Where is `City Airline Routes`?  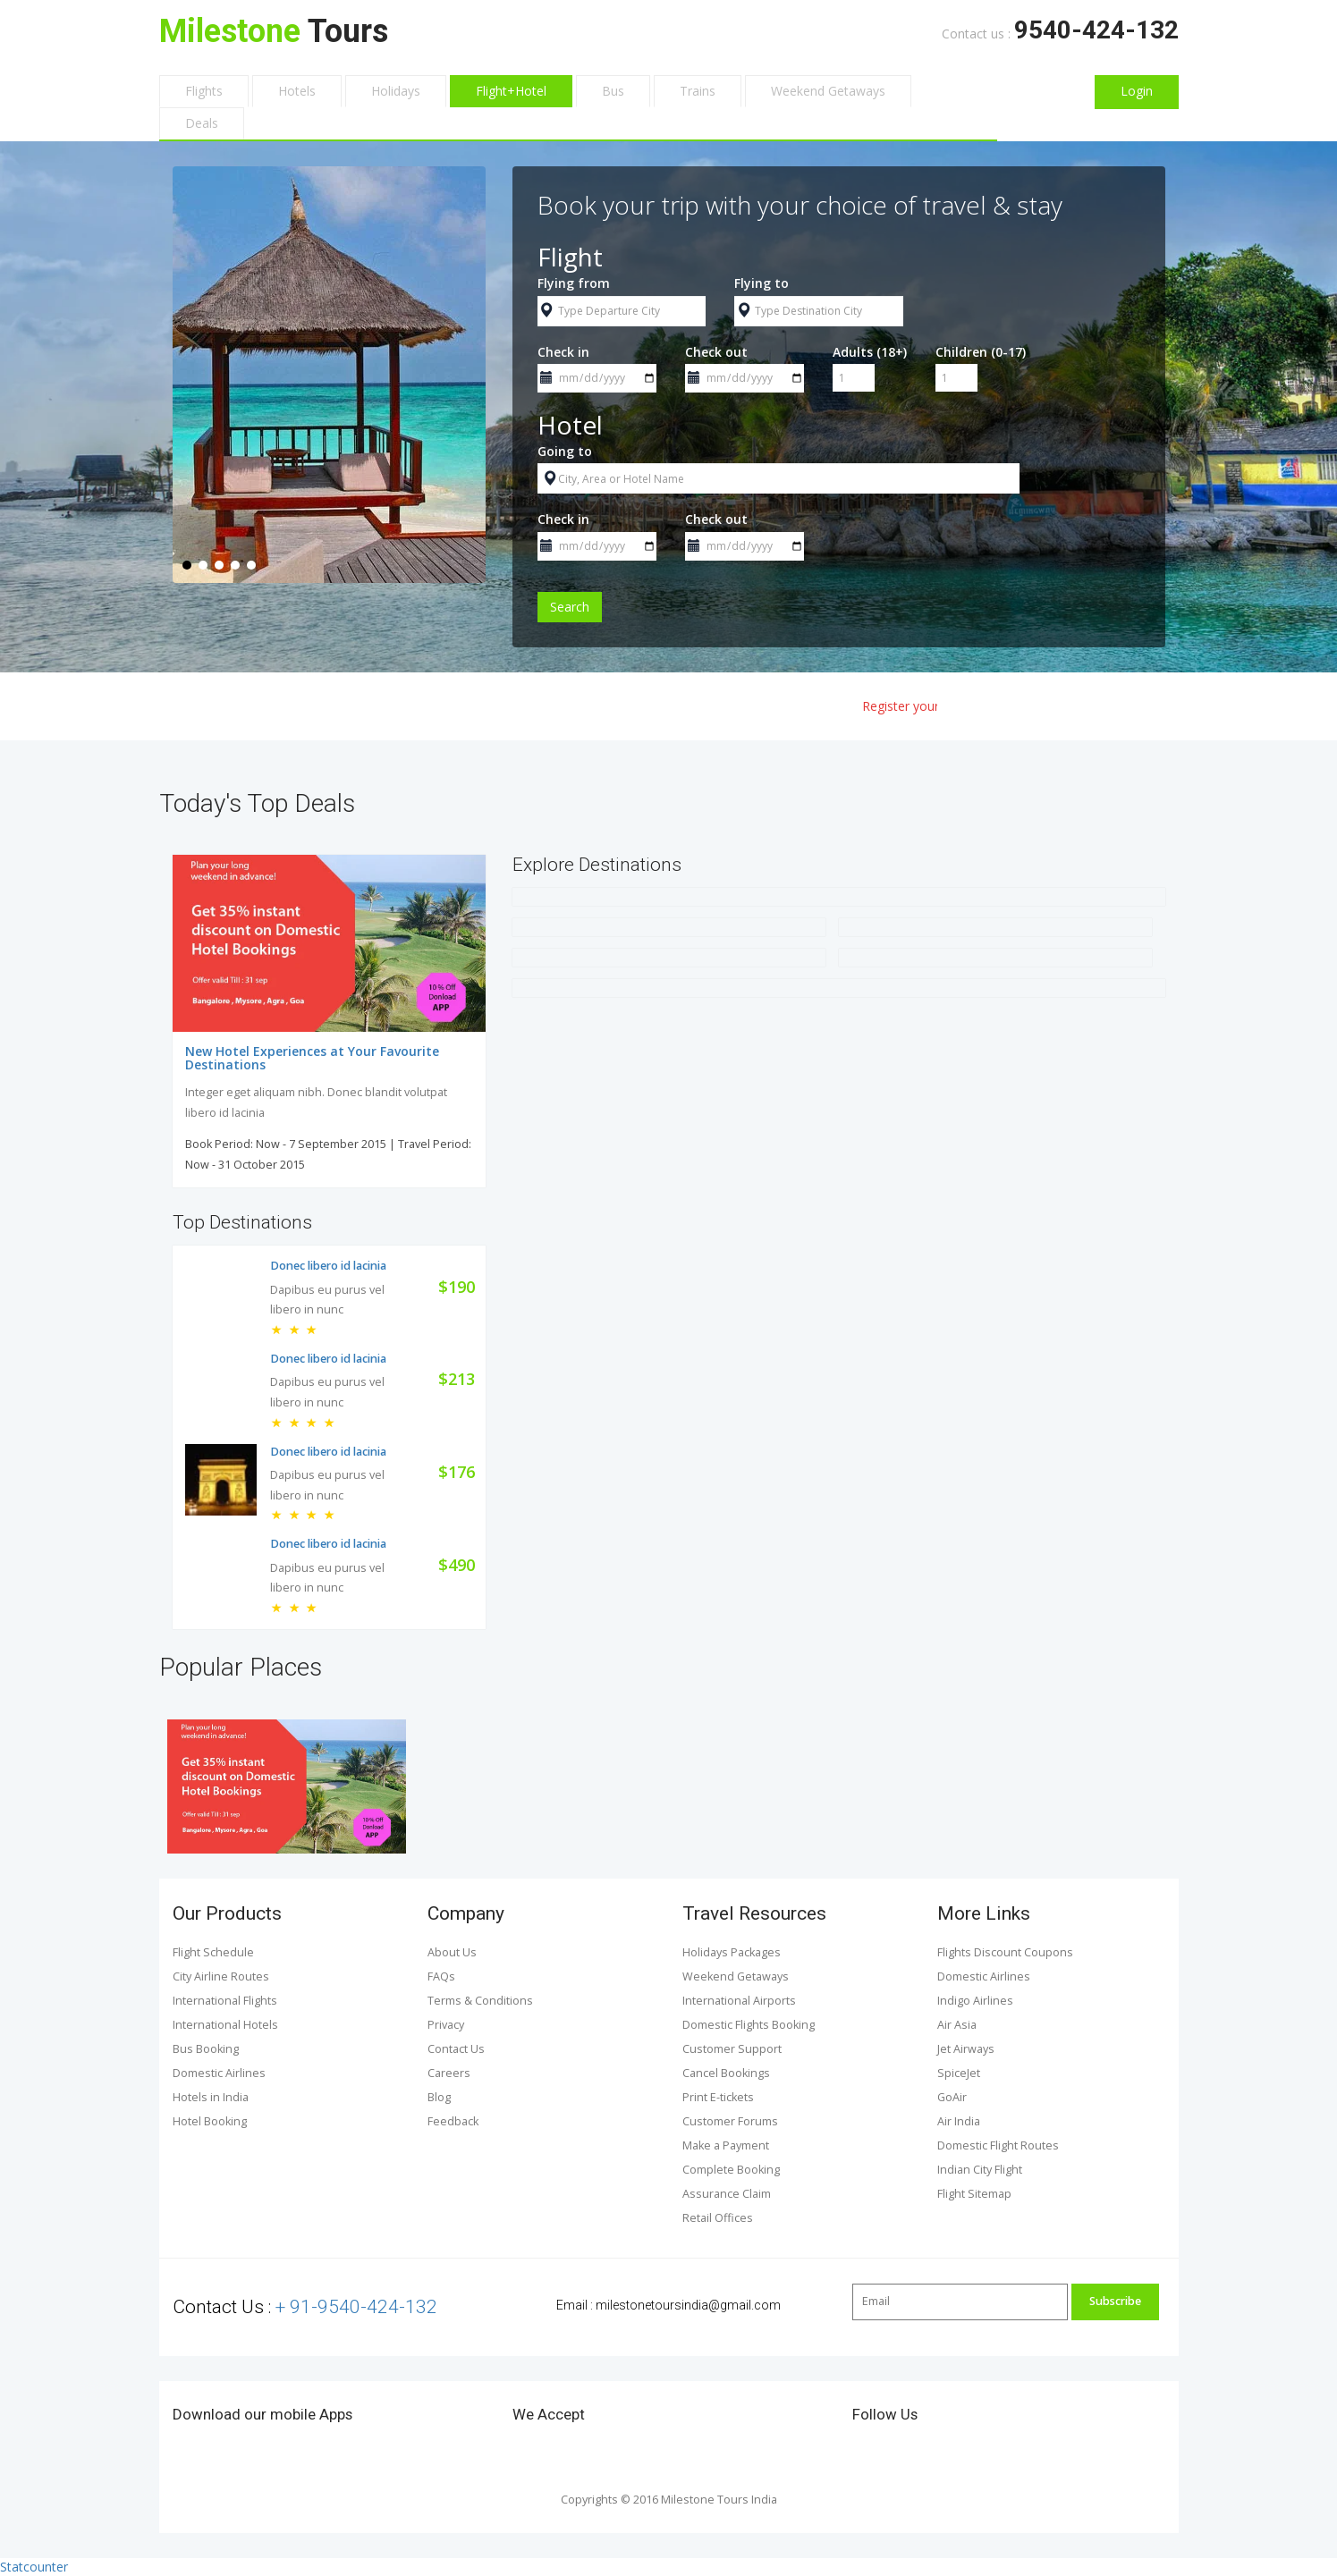 City Airline Routes is located at coordinates (221, 1976).